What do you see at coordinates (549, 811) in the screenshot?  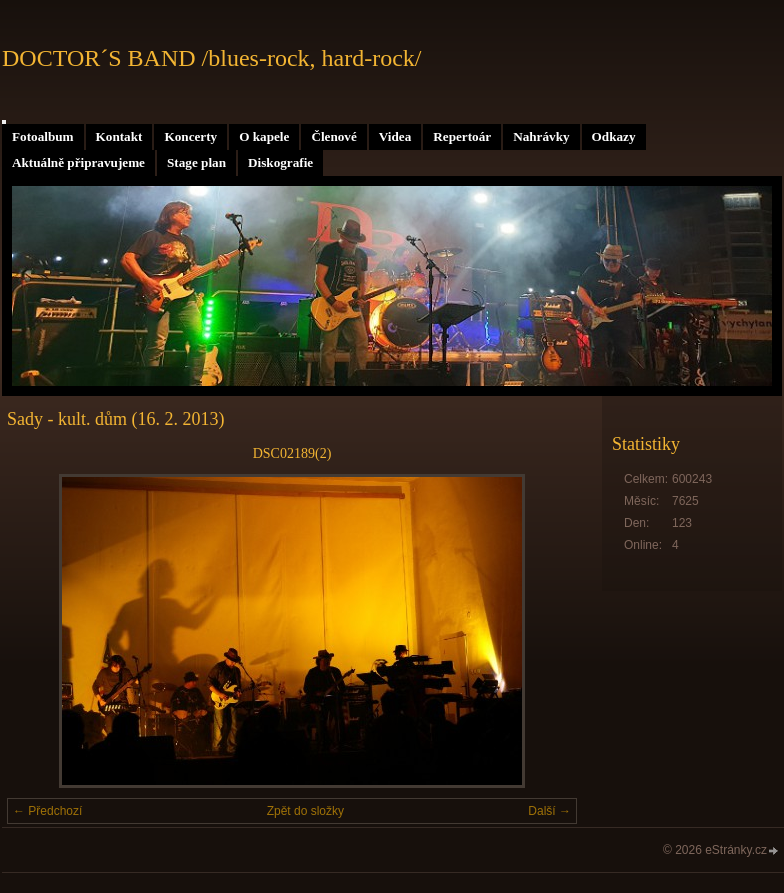 I see `Další →` at bounding box center [549, 811].